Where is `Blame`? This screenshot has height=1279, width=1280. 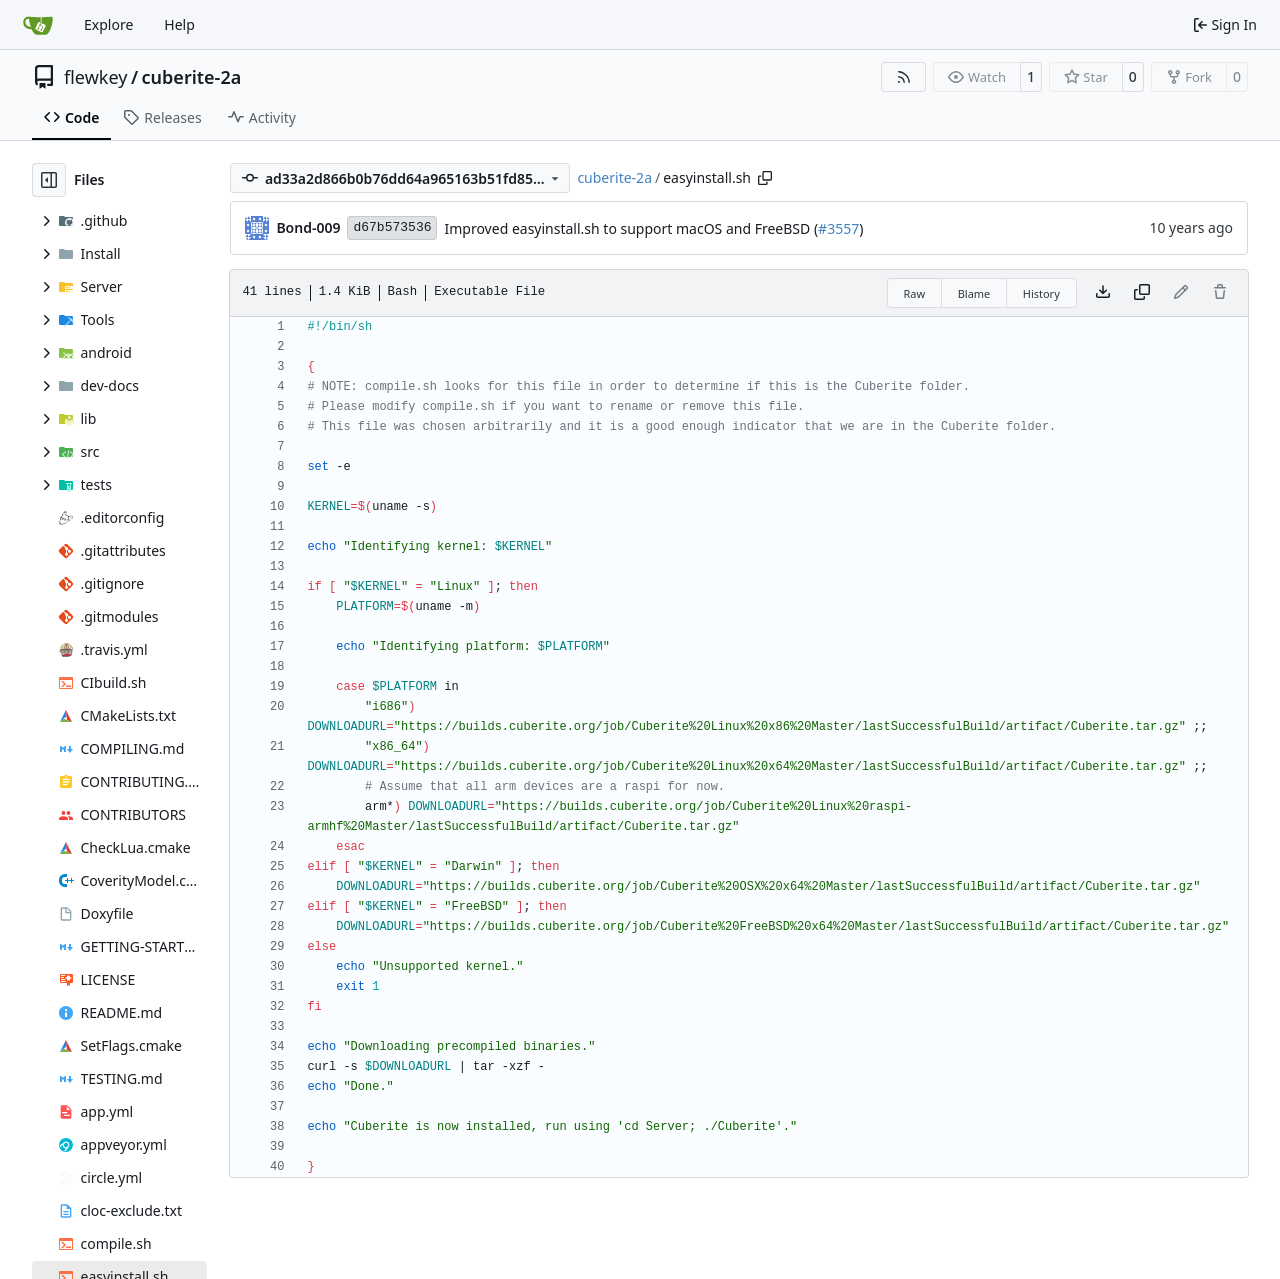
Blame is located at coordinates (974, 293).